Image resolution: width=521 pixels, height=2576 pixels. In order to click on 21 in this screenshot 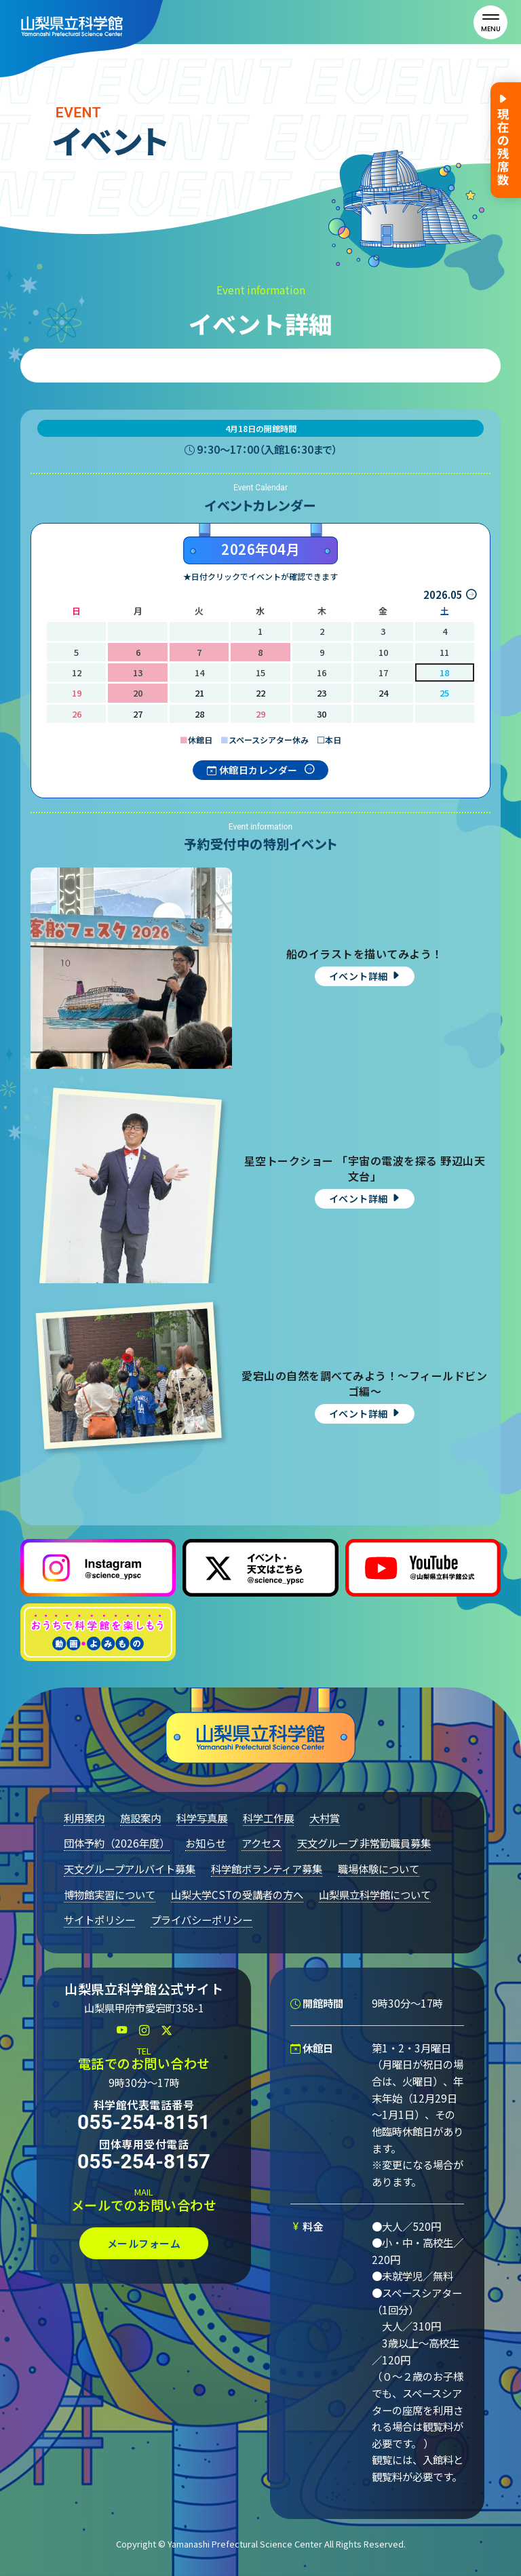, I will do `click(199, 692)`.